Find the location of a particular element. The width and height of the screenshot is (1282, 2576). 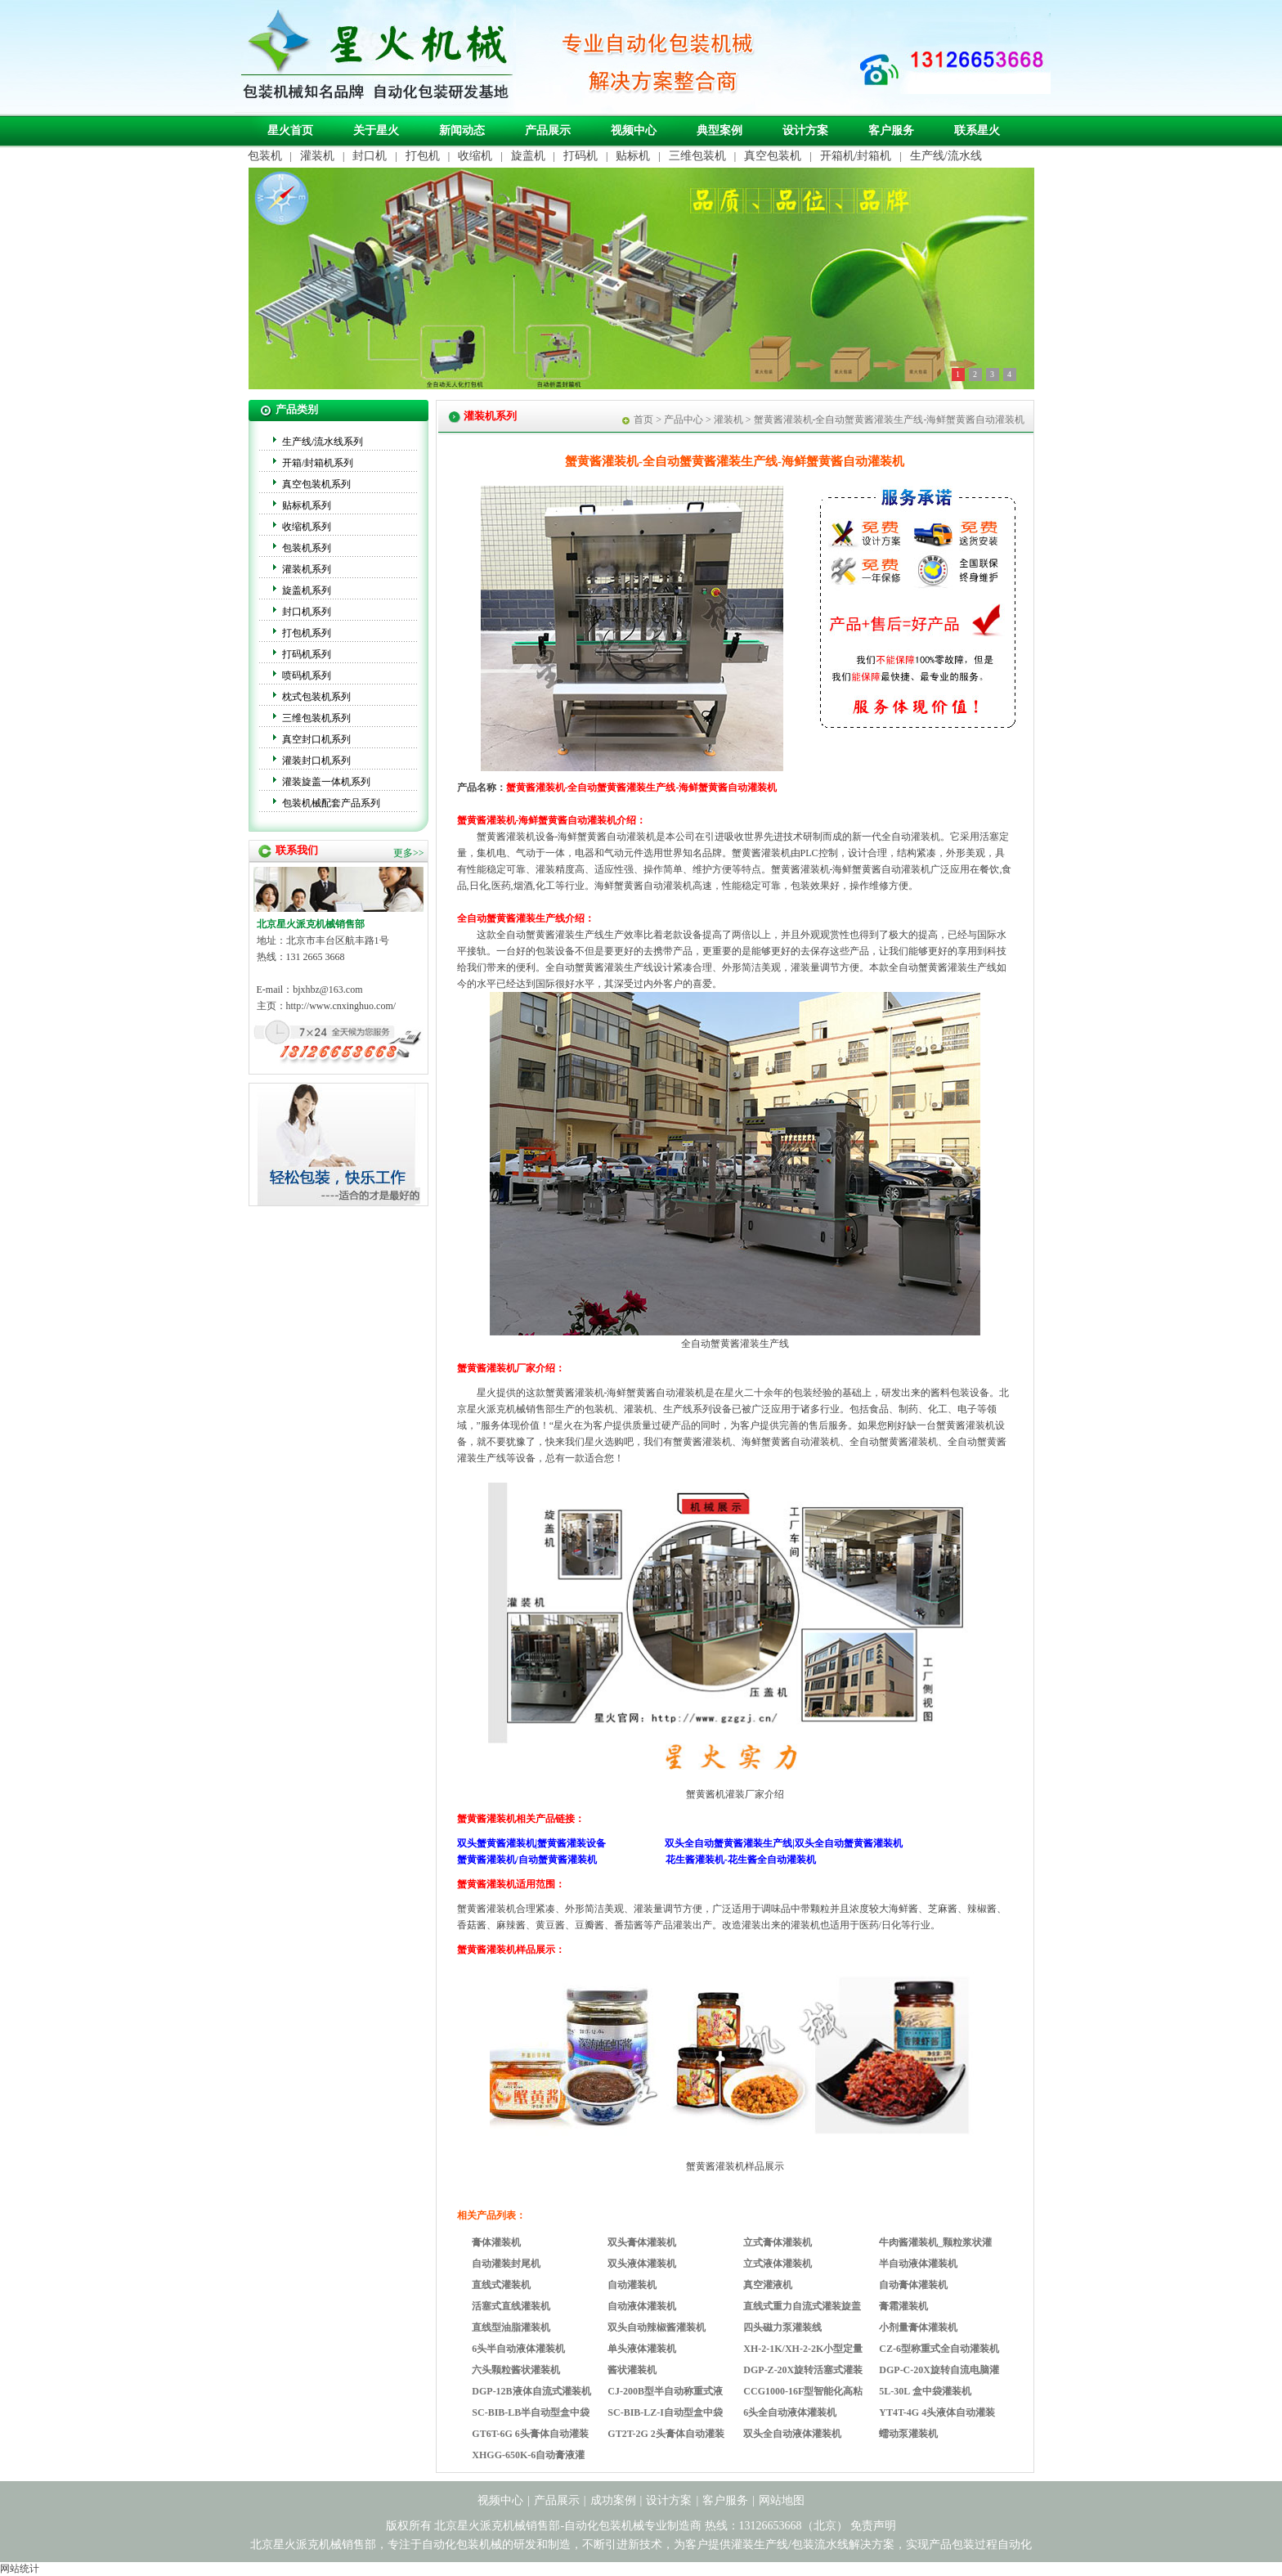

旋盖机 is located at coordinates (528, 156).